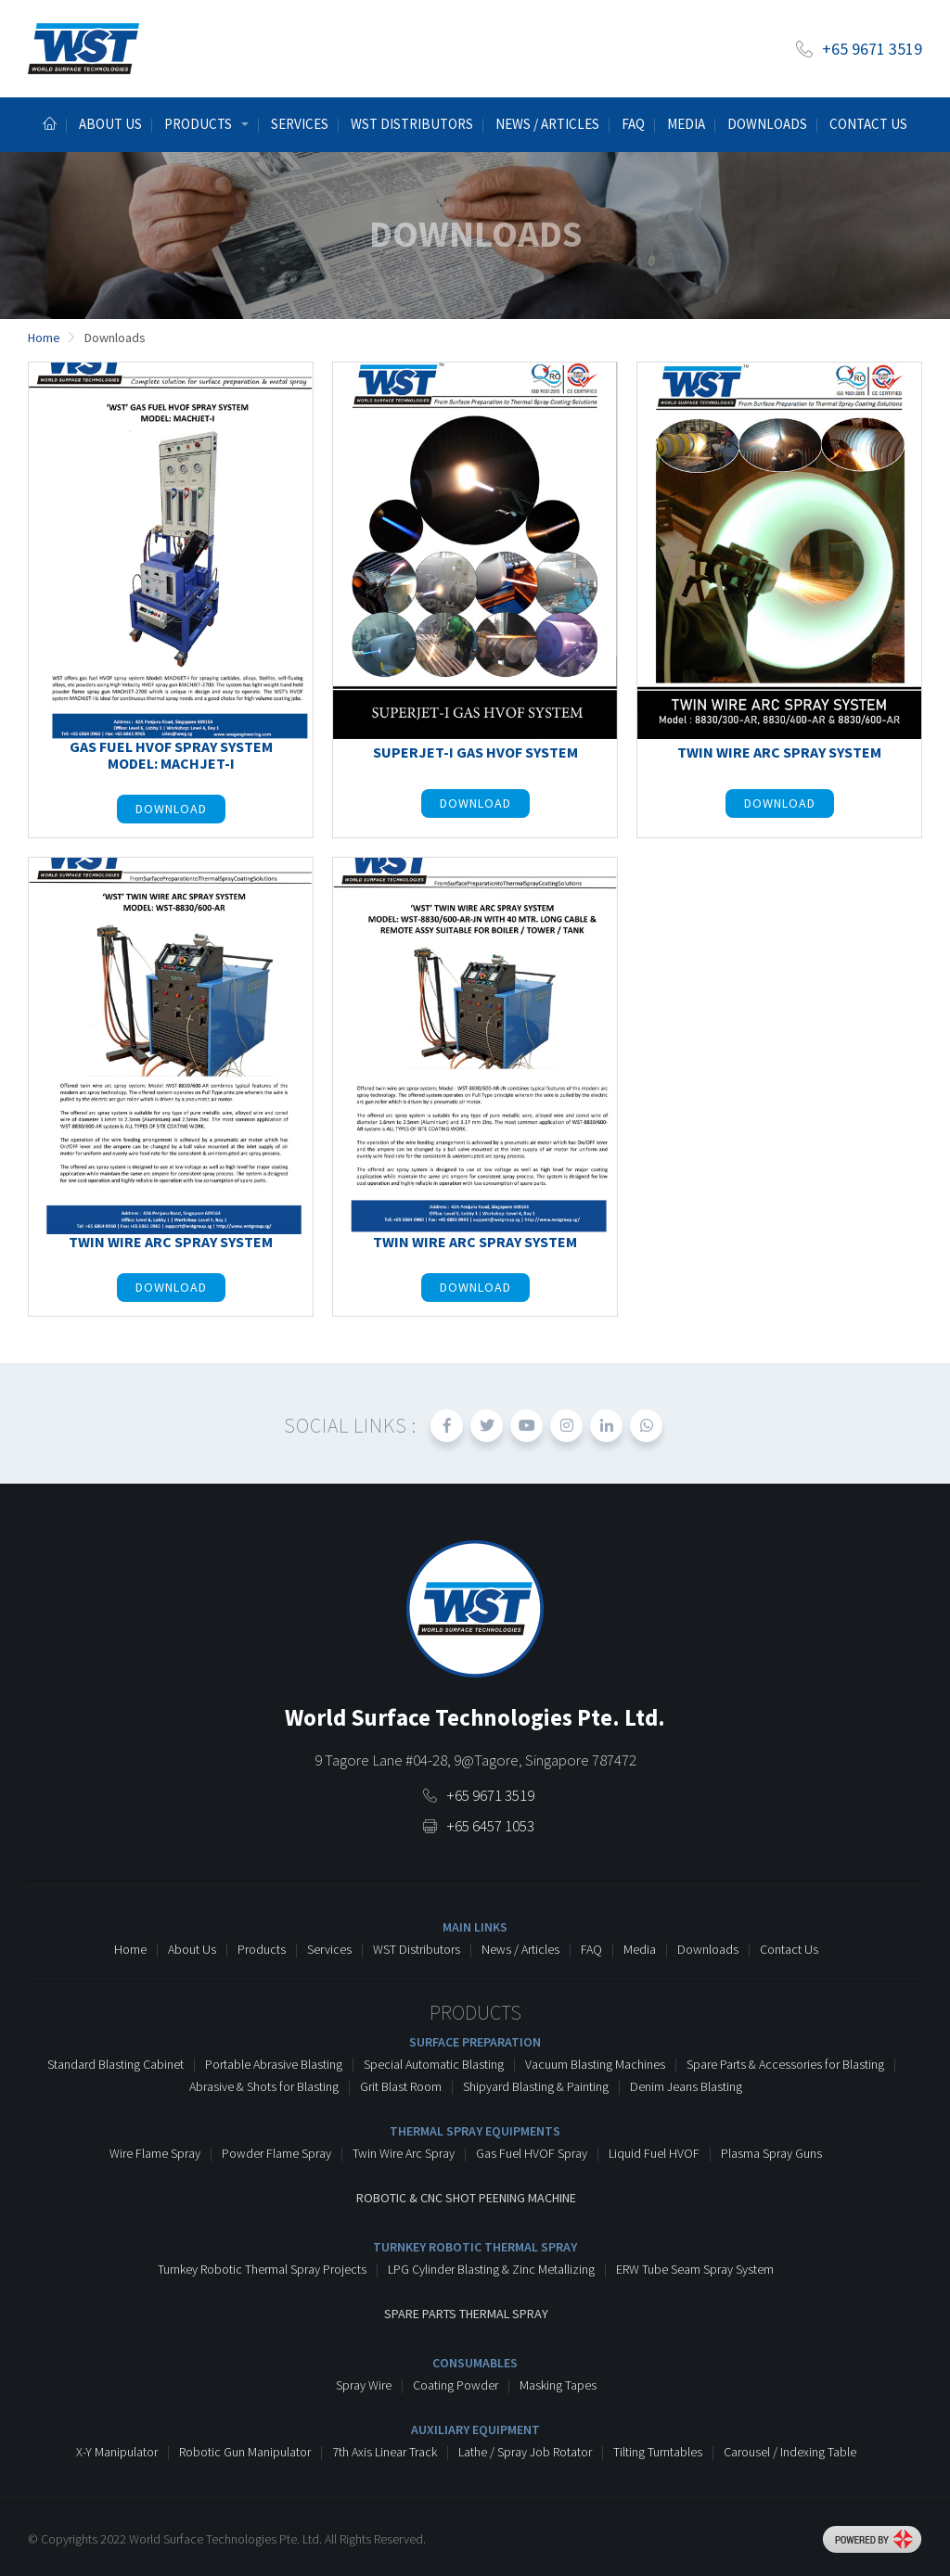 This screenshot has height=2576, width=950. I want to click on Liquid Fuel HVOF, so click(654, 2153).